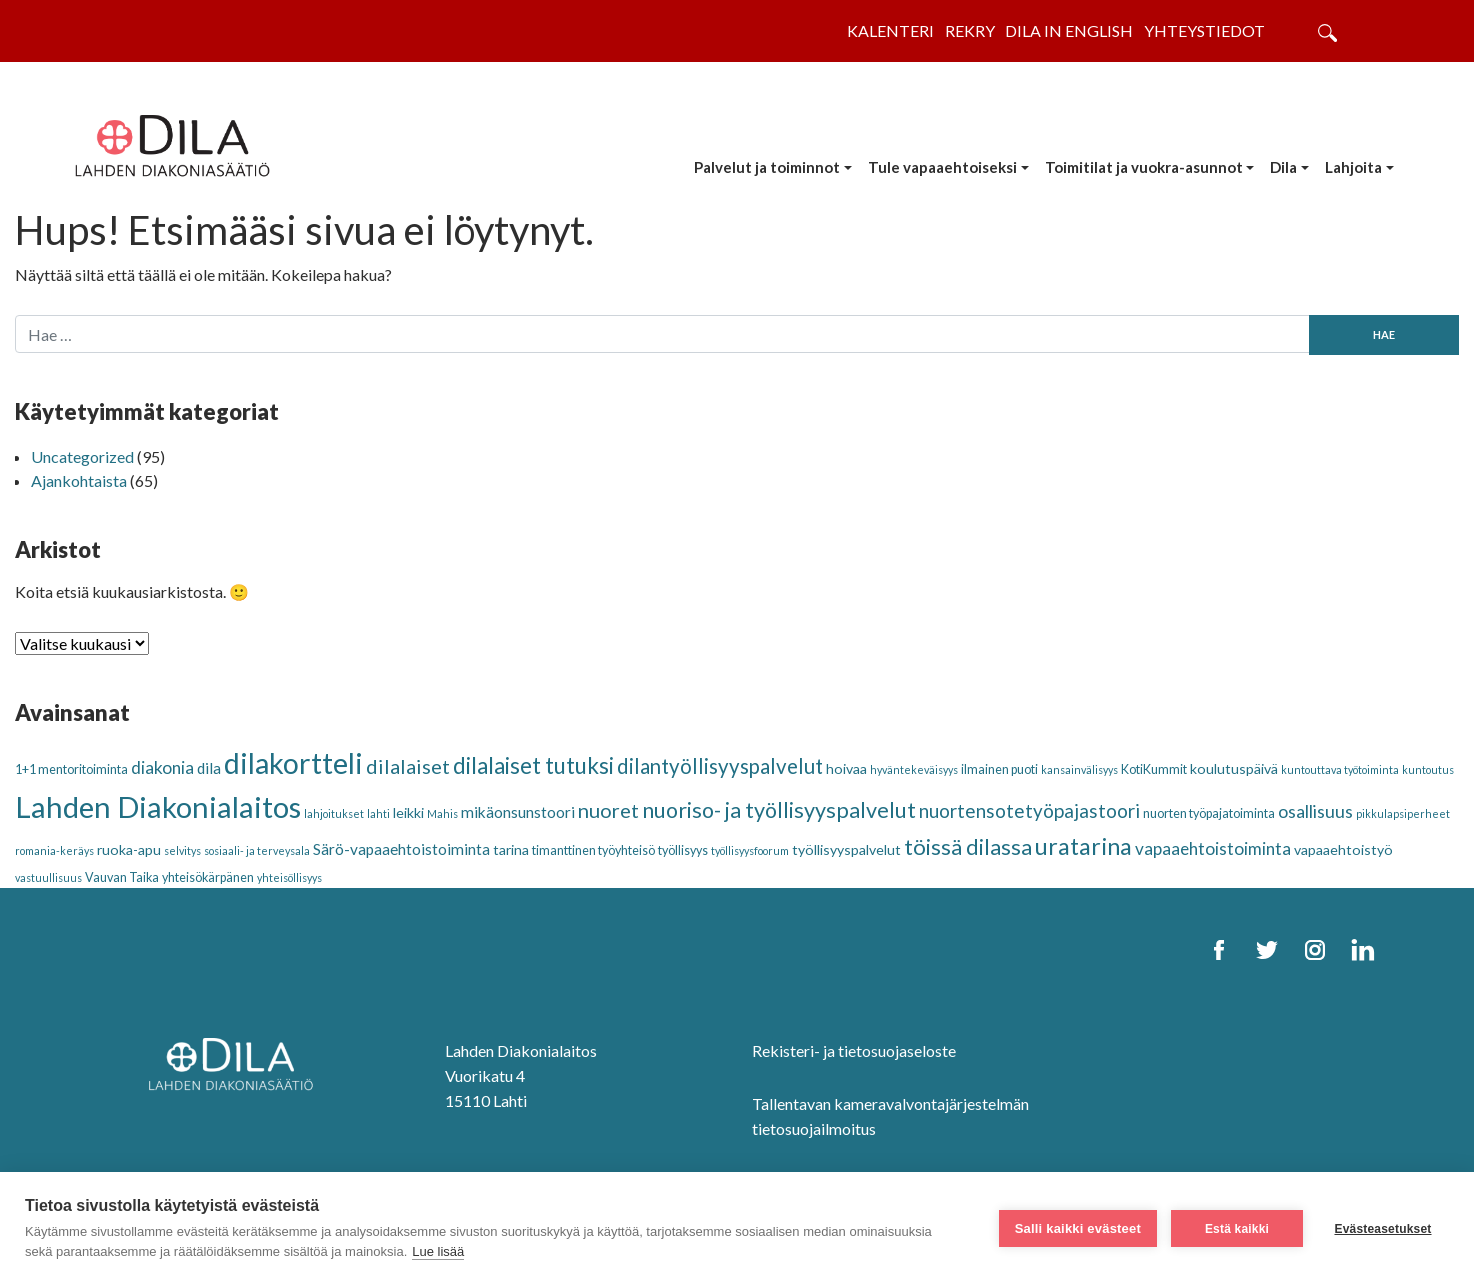 The image size is (1474, 1286). I want to click on nuoriso- ja työllisyyspalvelut [nuoriso- ja työllisyyspalvelut (14 kohdetta)], so click(779, 810).